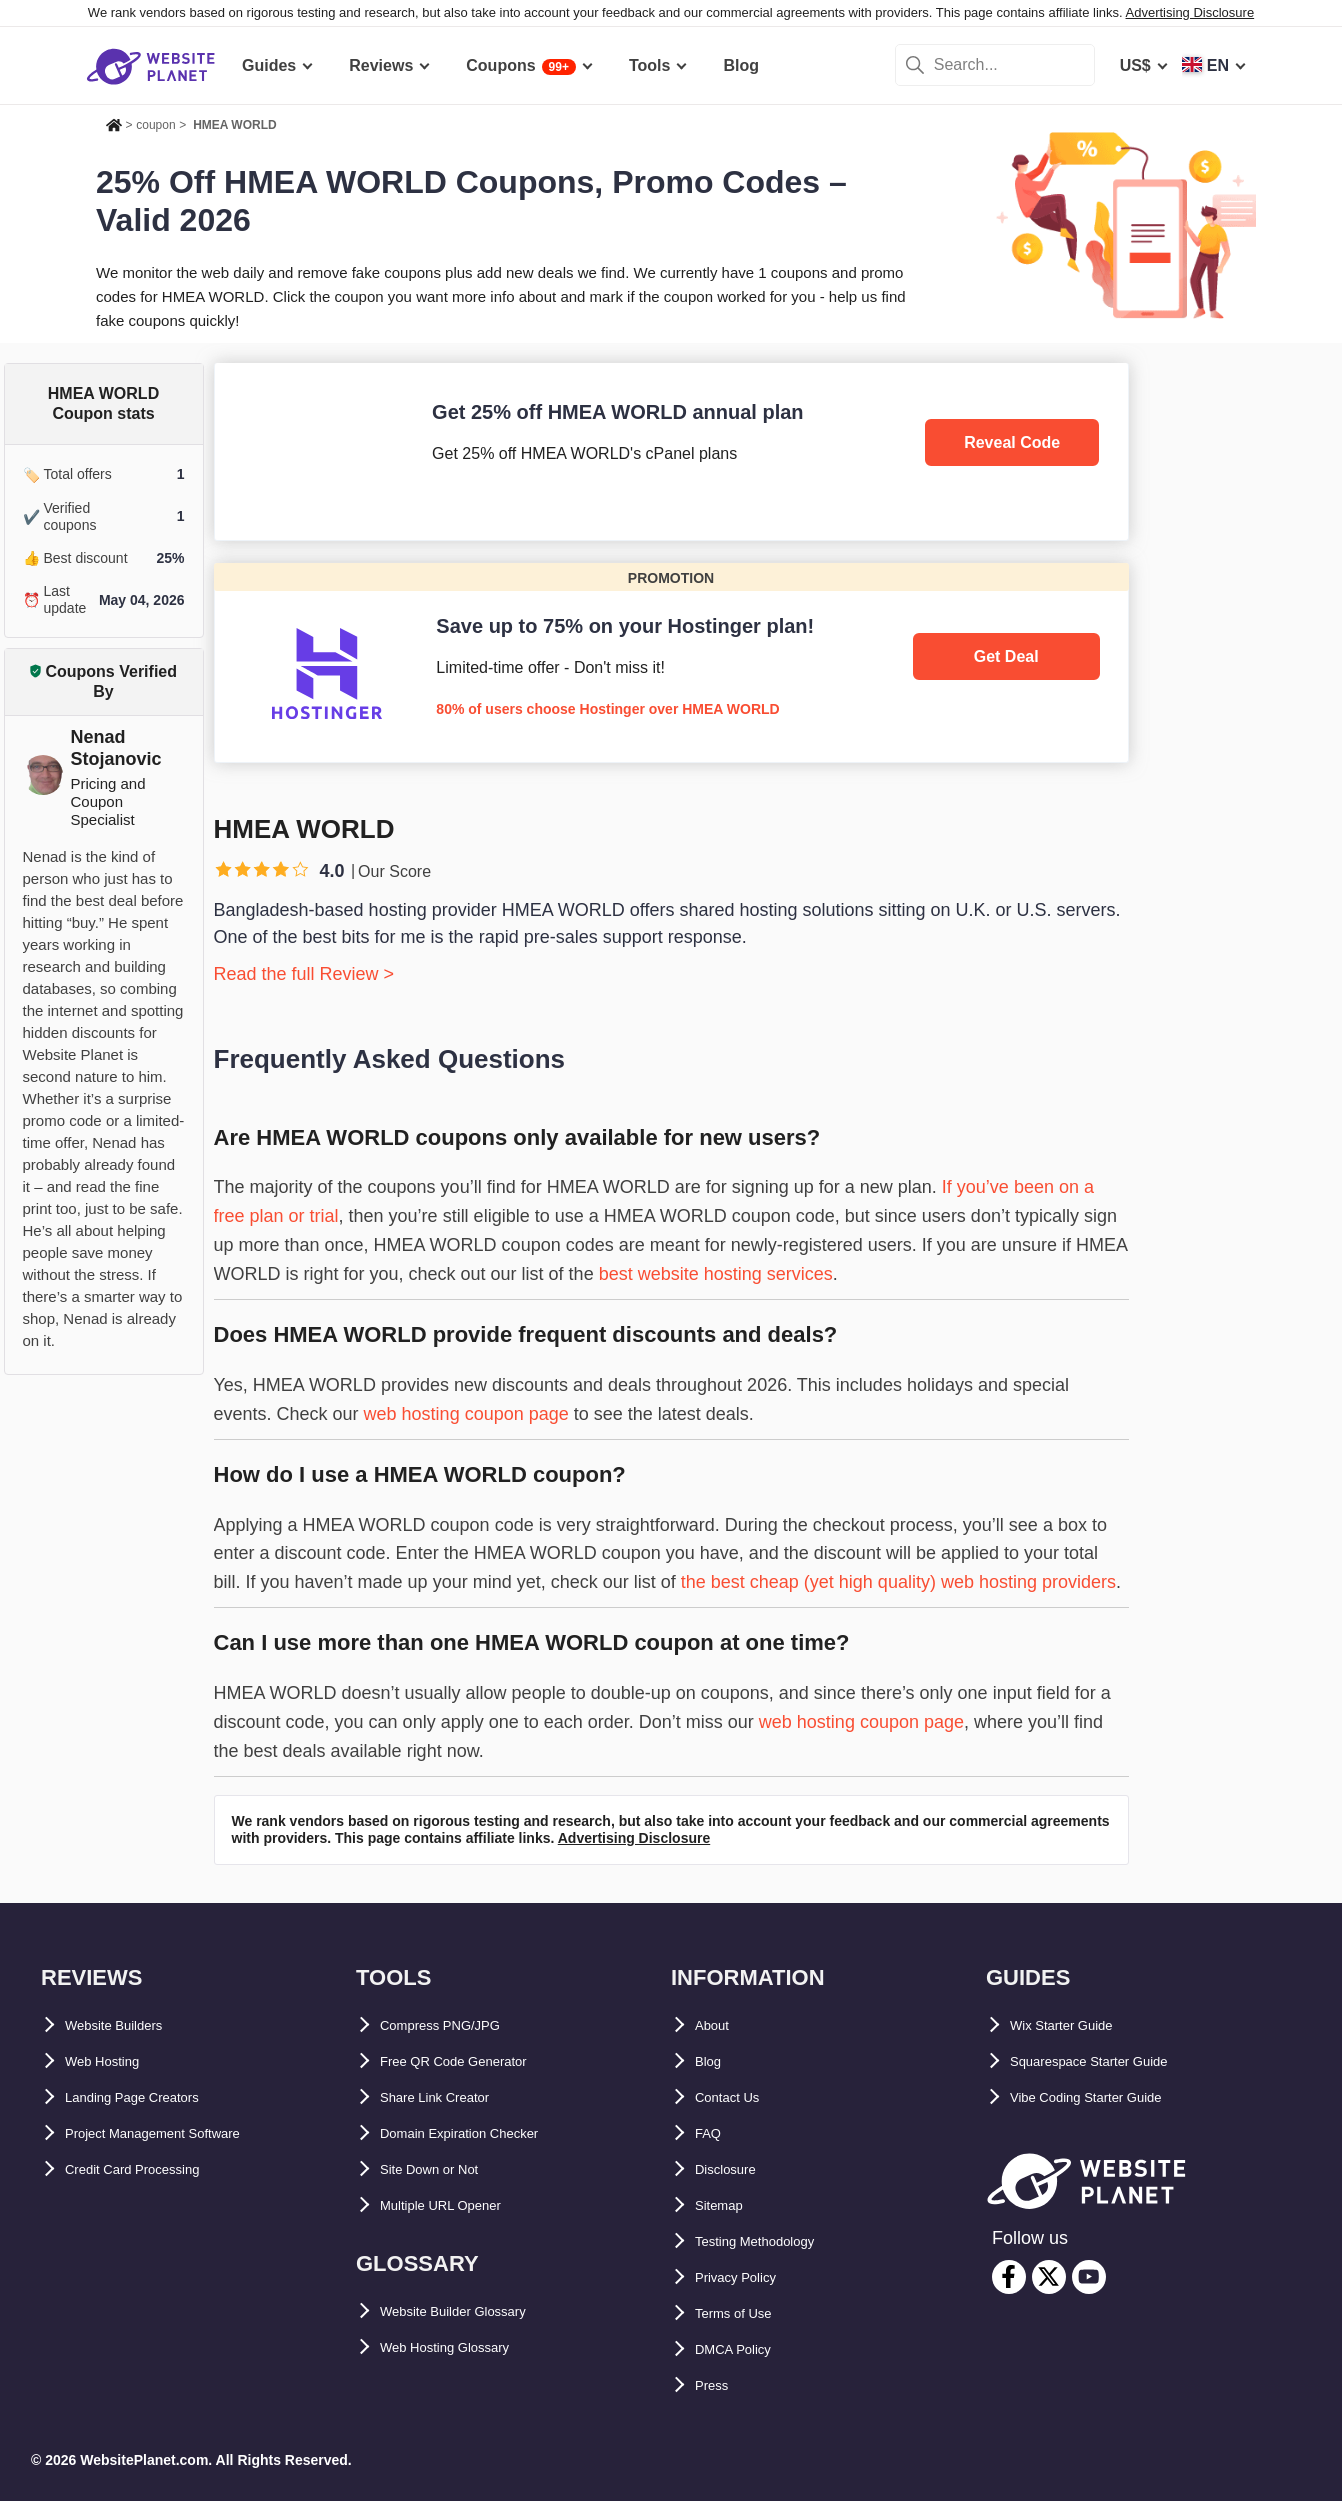  Describe the element at coordinates (444, 2169) in the screenshot. I see `Site Down or Not` at that location.